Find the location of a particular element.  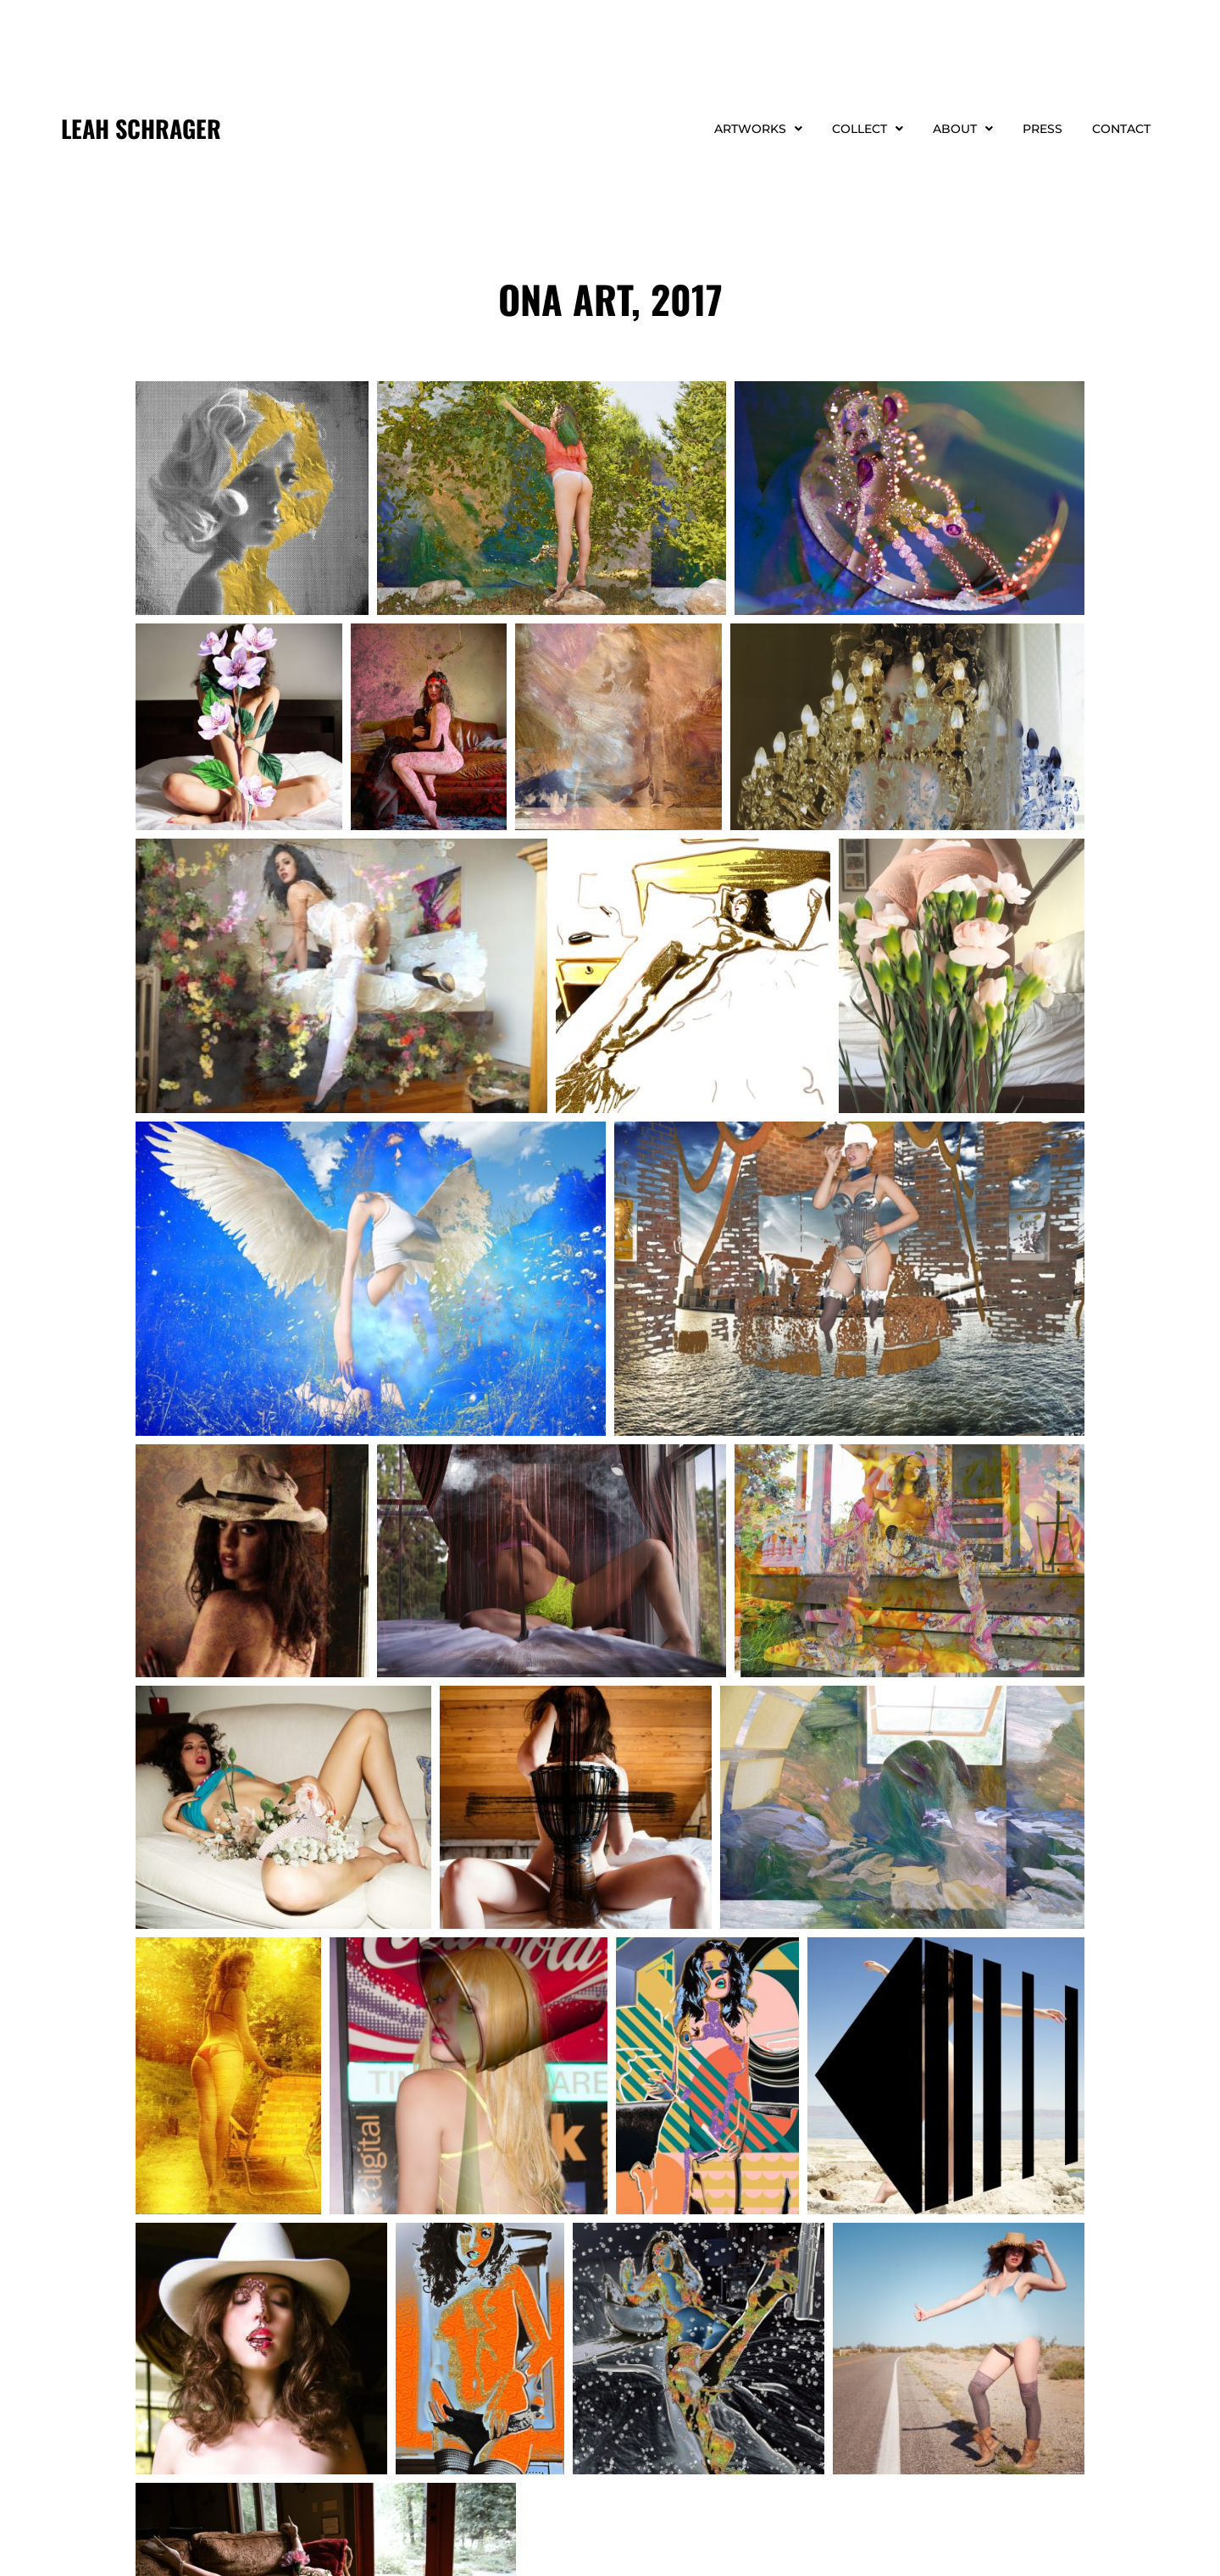

About is located at coordinates (963, 128).